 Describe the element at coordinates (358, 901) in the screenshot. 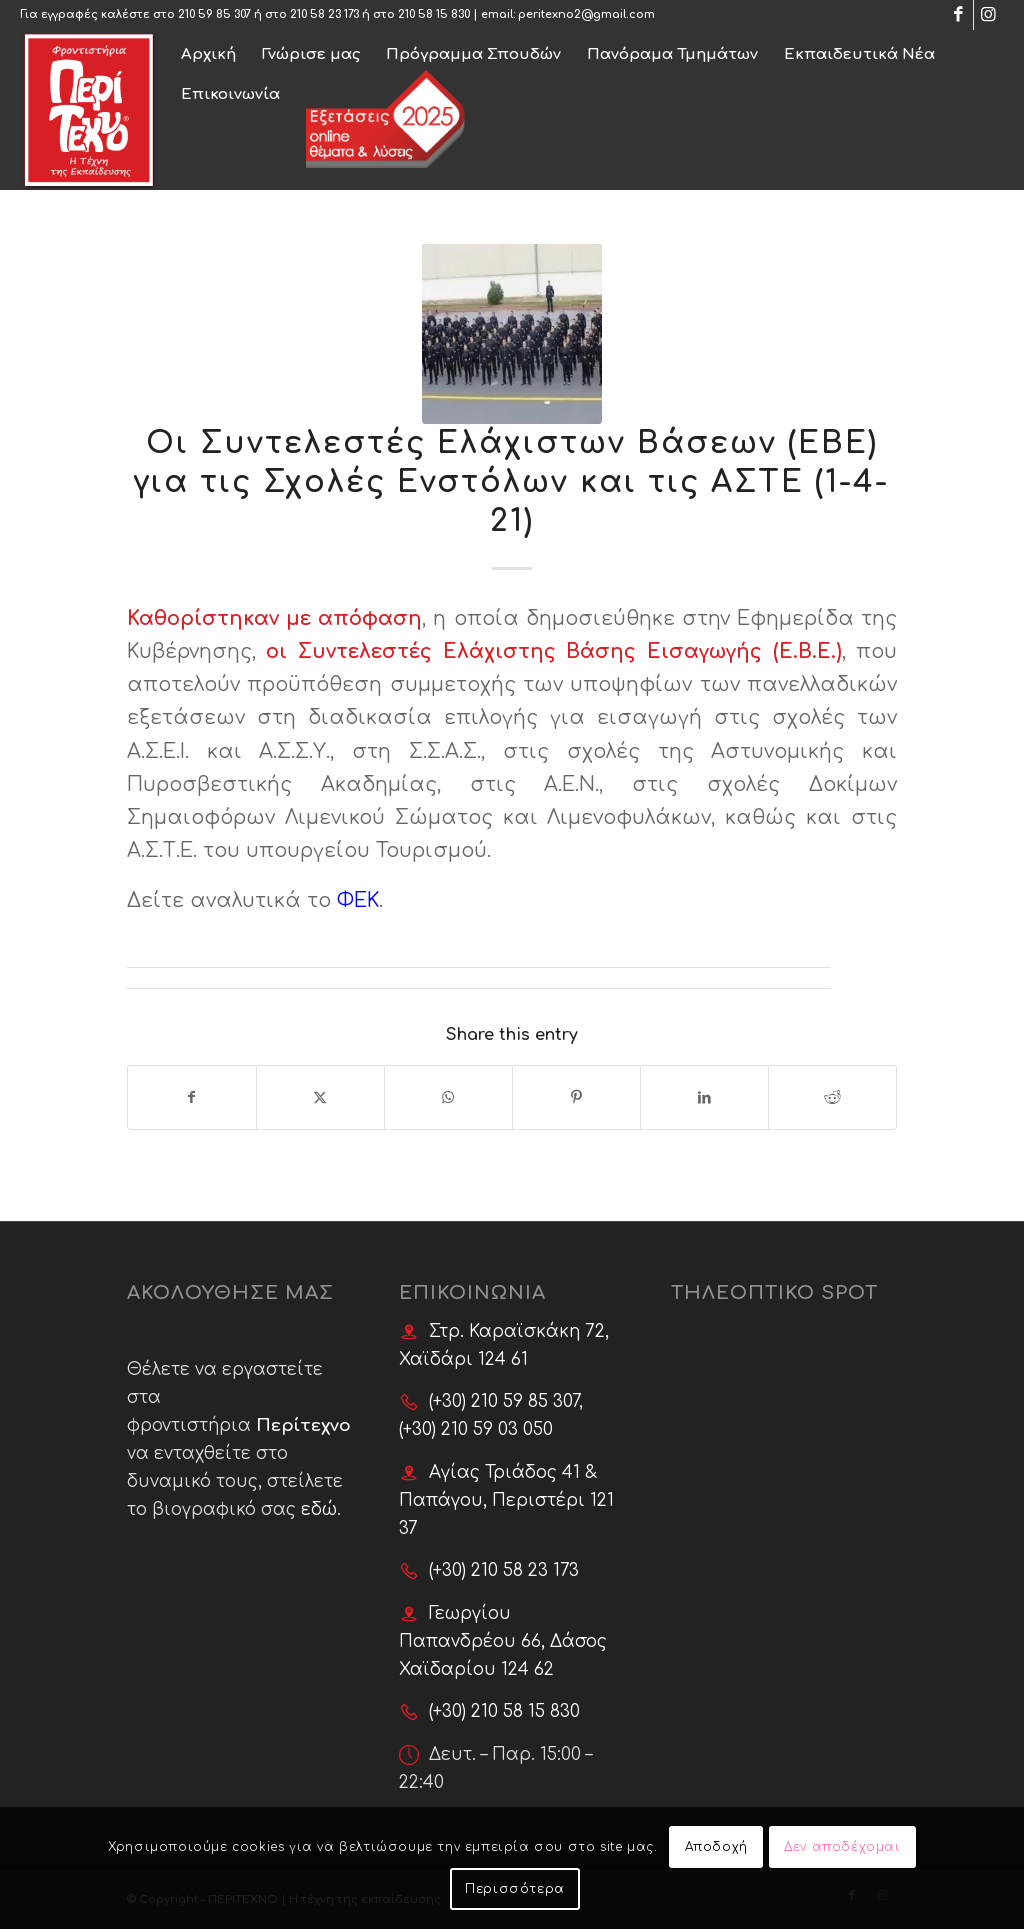

I see `ΦΕΚ` at that location.